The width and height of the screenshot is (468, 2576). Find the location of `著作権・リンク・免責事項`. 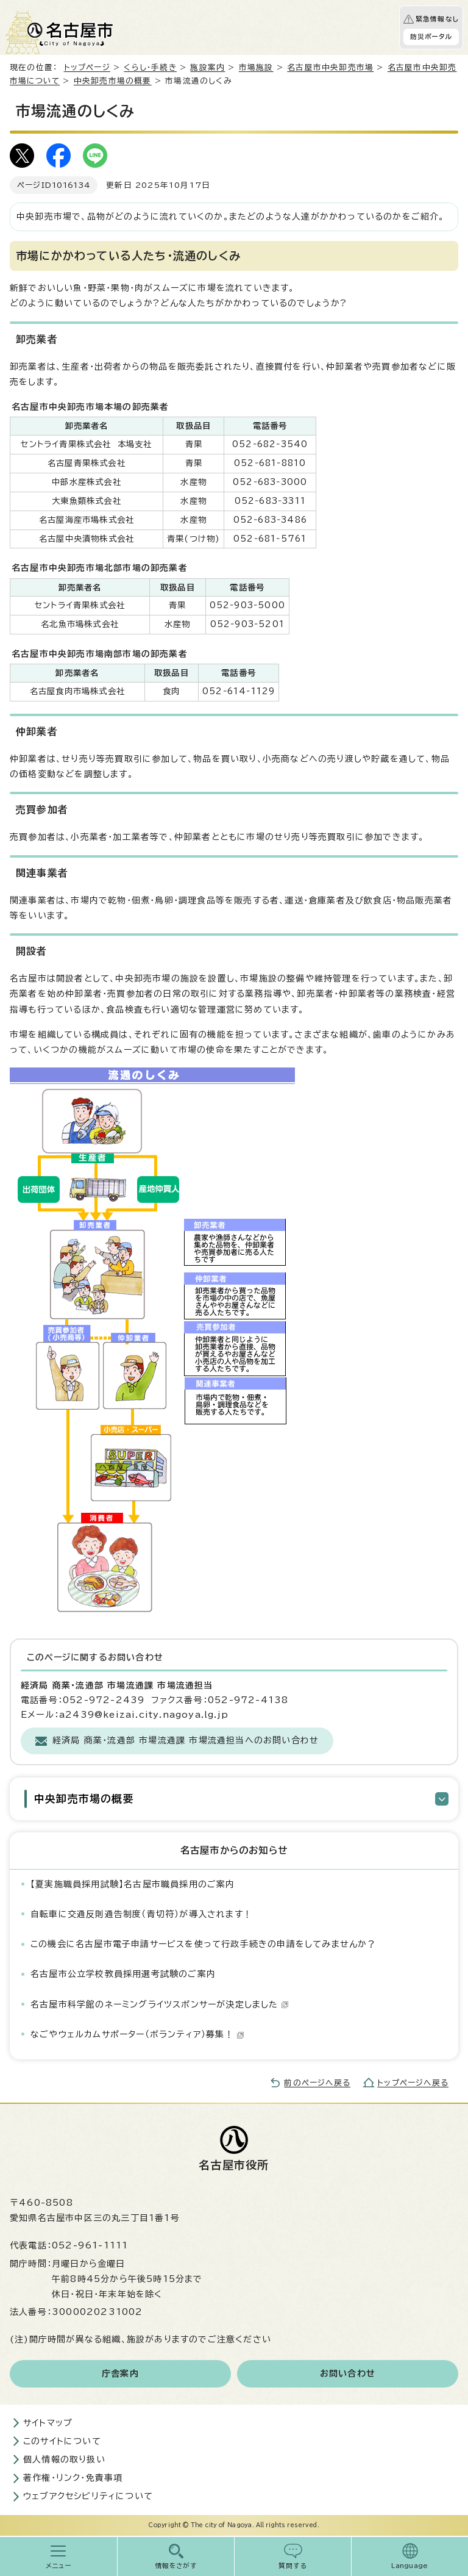

著作権・リンク・免責事項 is located at coordinates (72, 2478).